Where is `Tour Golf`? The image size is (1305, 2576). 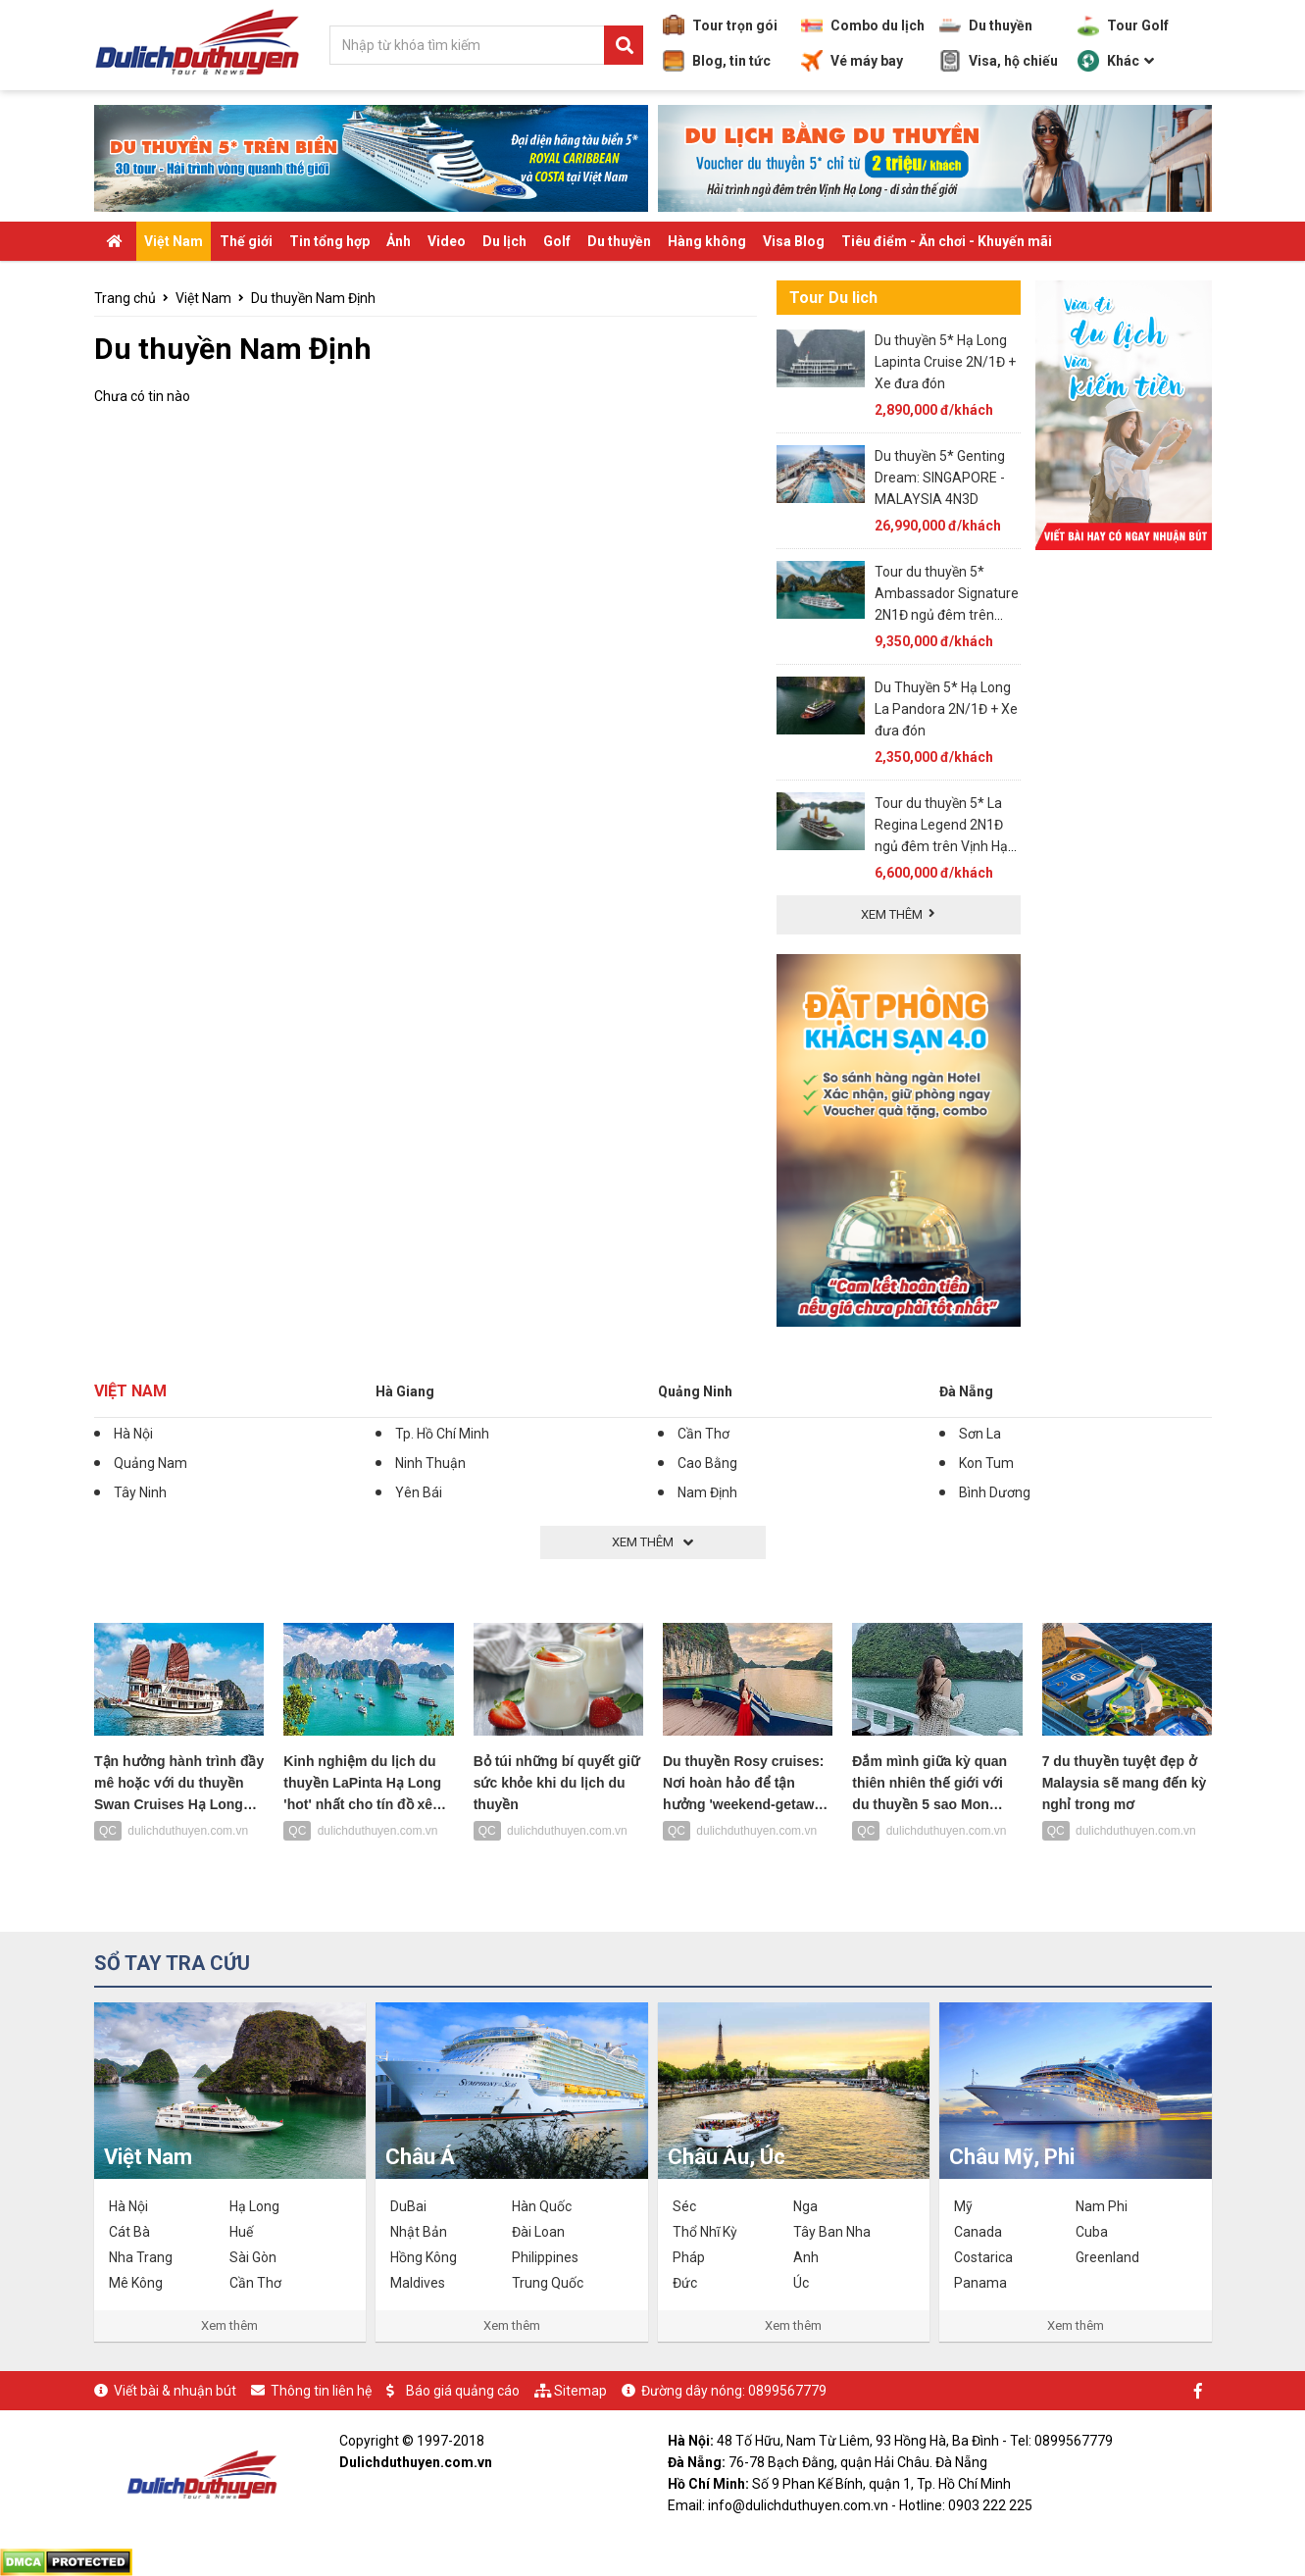
Tour Golf is located at coordinates (1123, 25).